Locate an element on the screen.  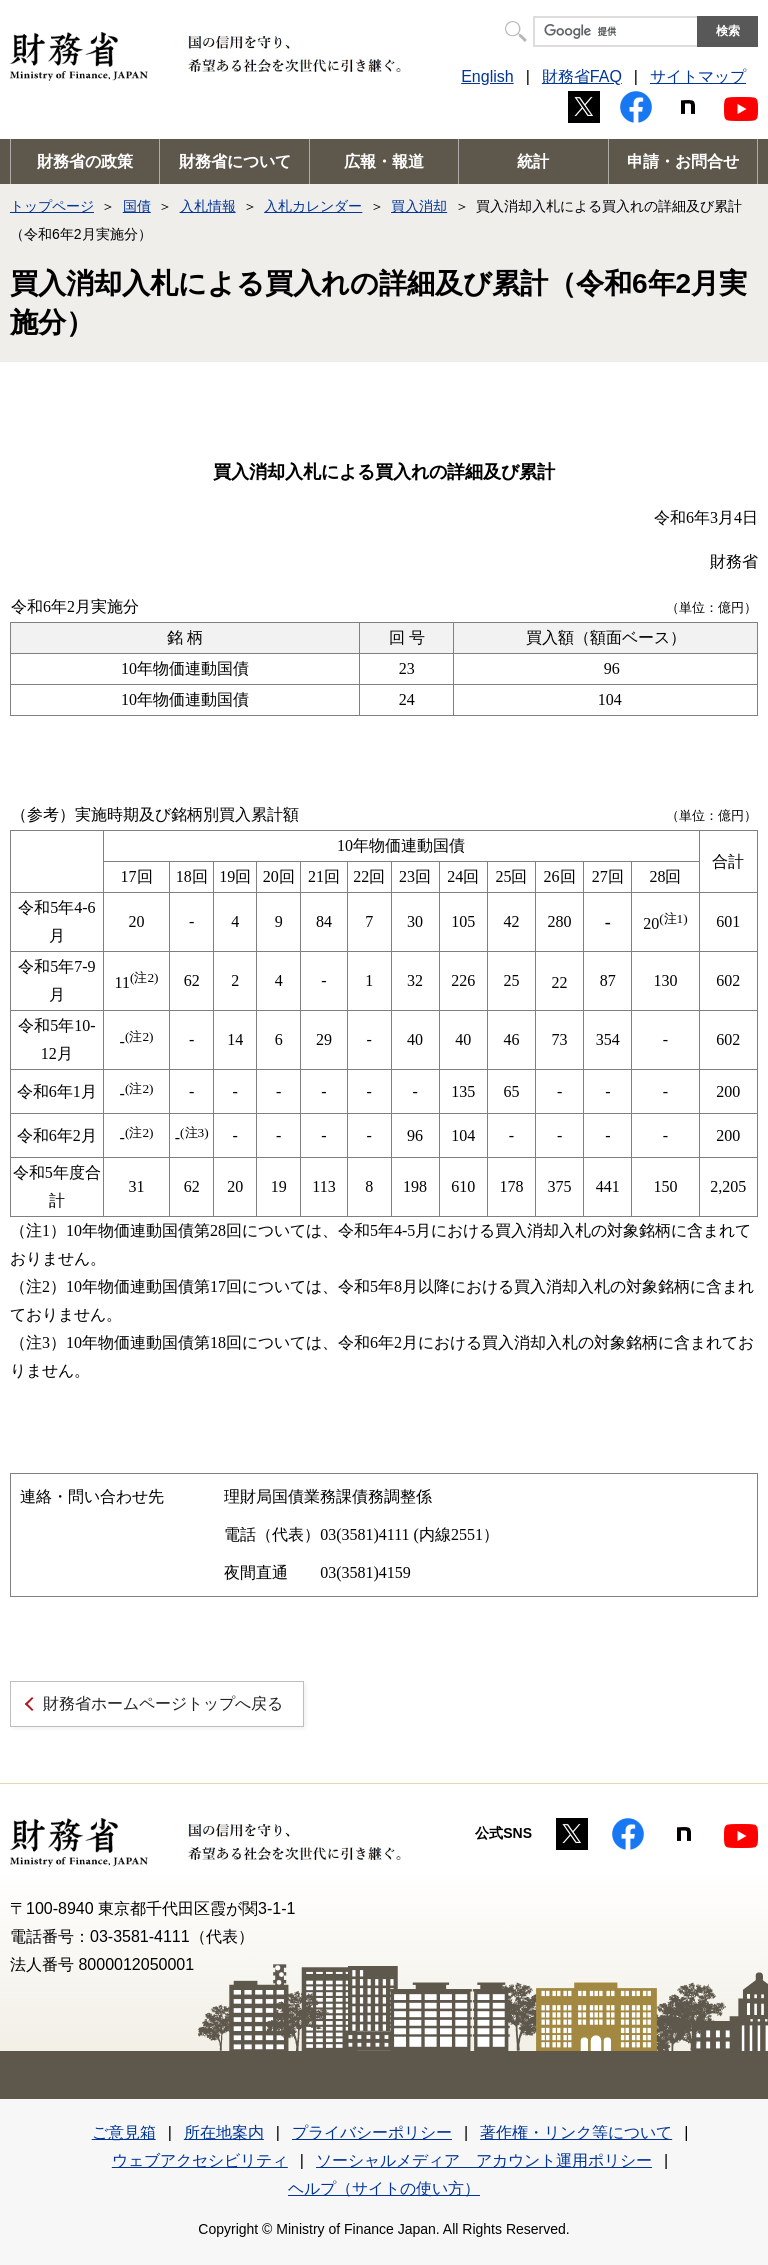
財務省FAQ is located at coordinates (582, 76).